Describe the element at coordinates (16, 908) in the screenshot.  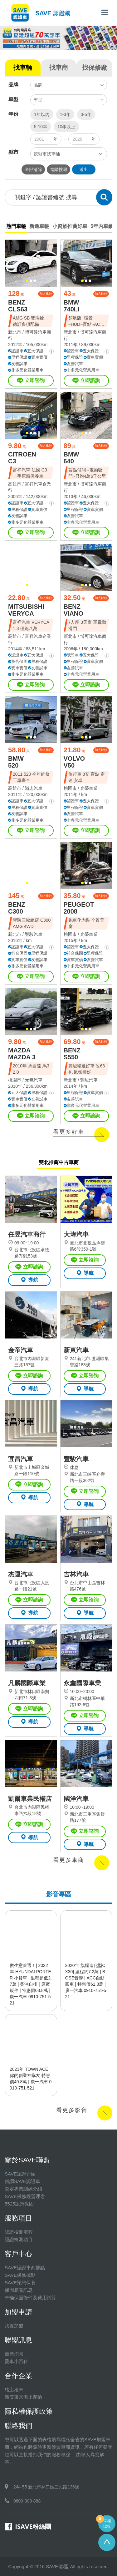
I see `BENZ C300` at that location.